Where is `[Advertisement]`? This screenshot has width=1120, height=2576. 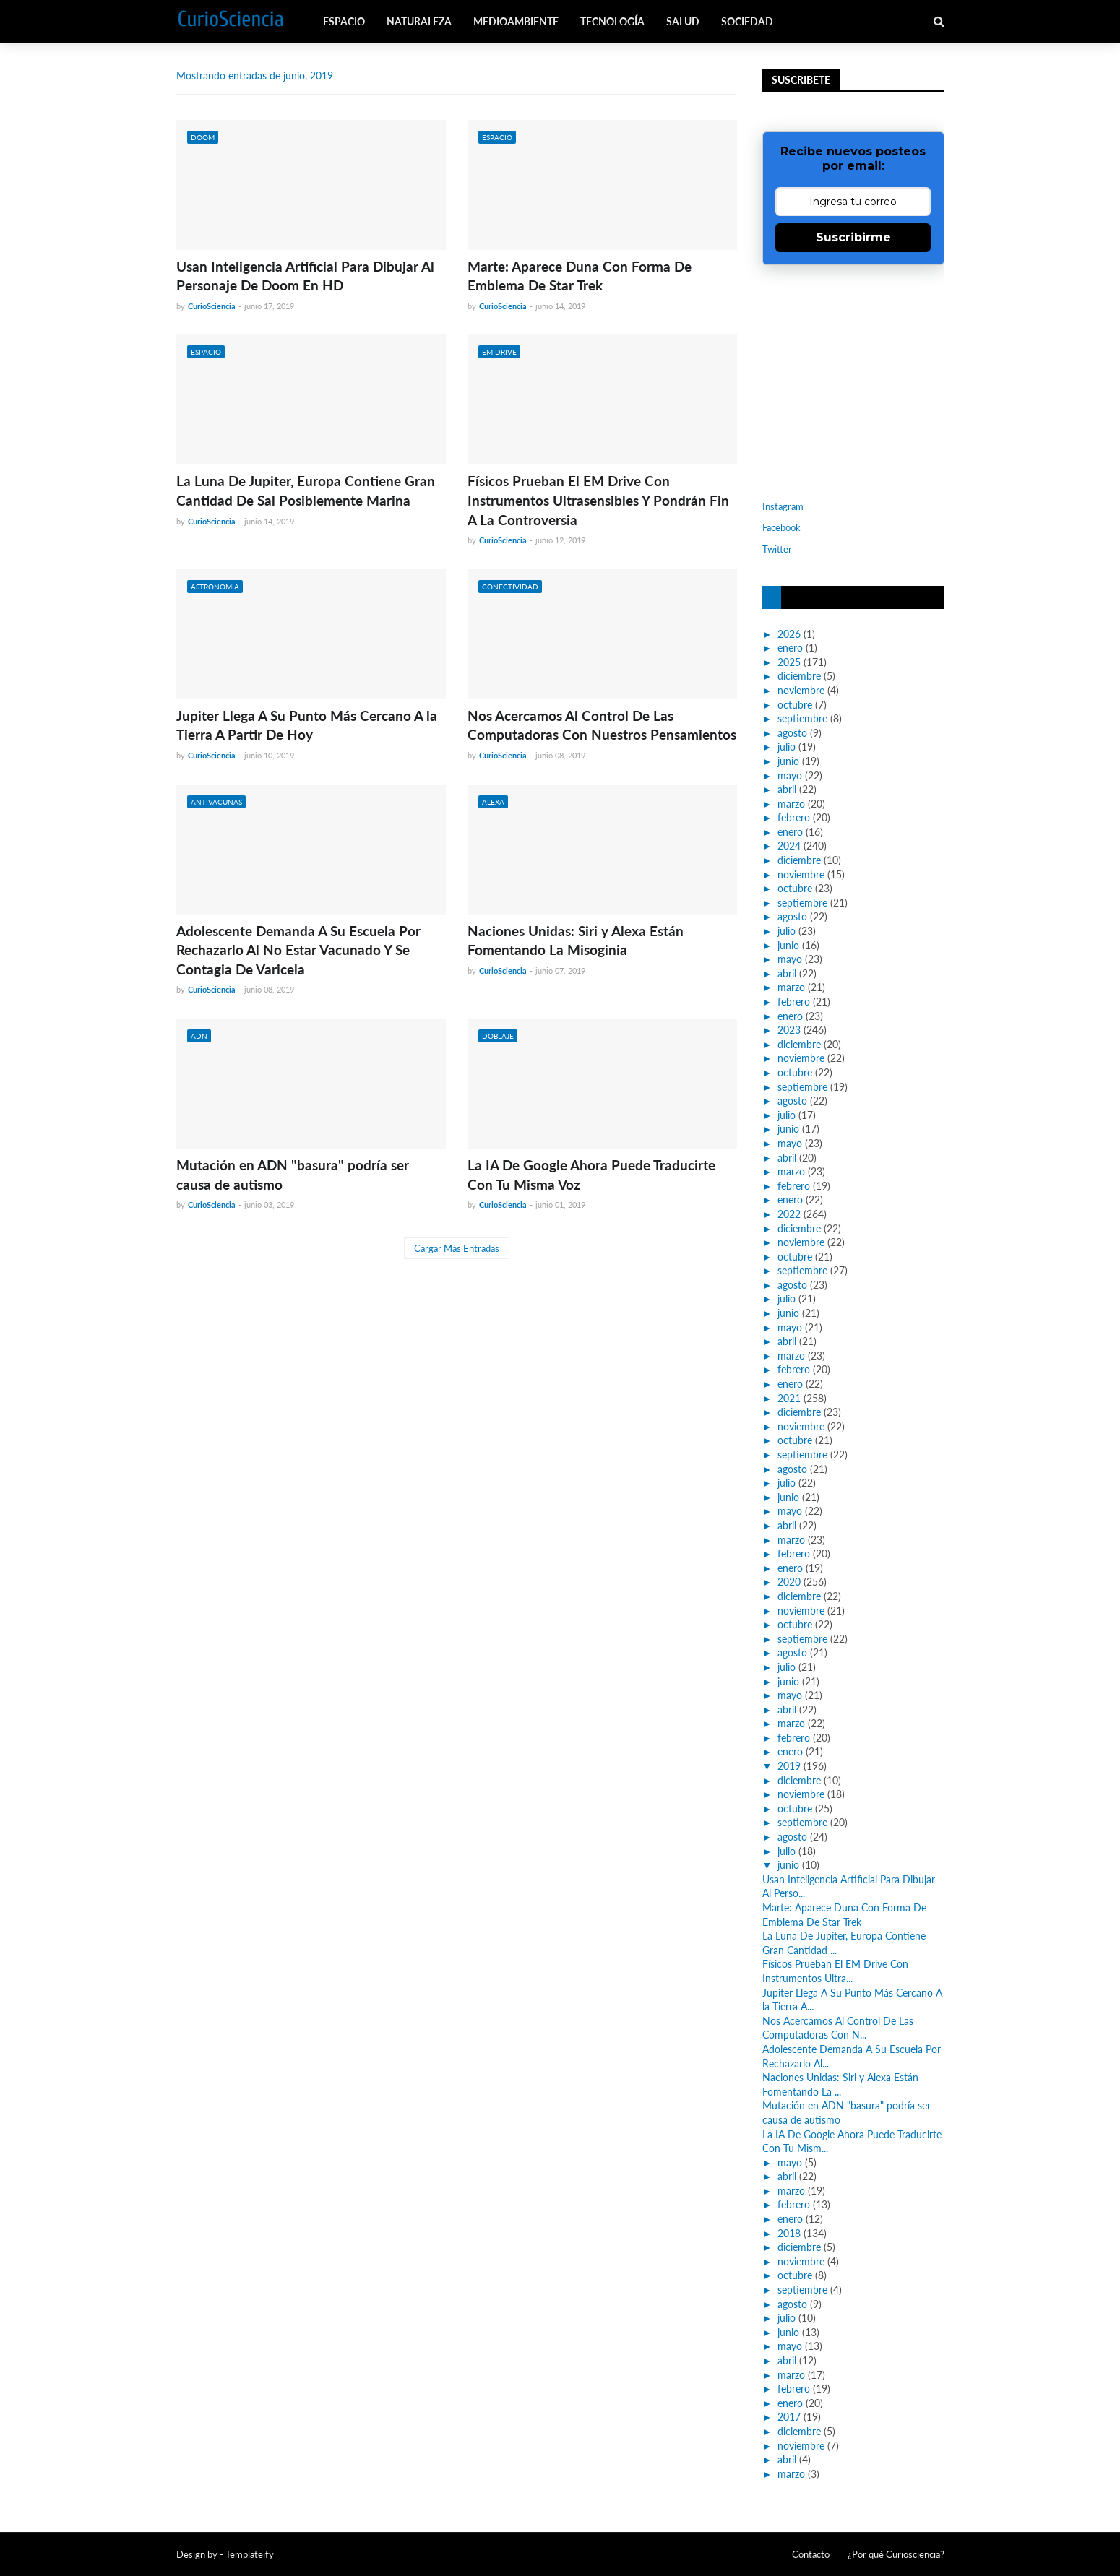 [Advertisement] is located at coordinates (852, 380).